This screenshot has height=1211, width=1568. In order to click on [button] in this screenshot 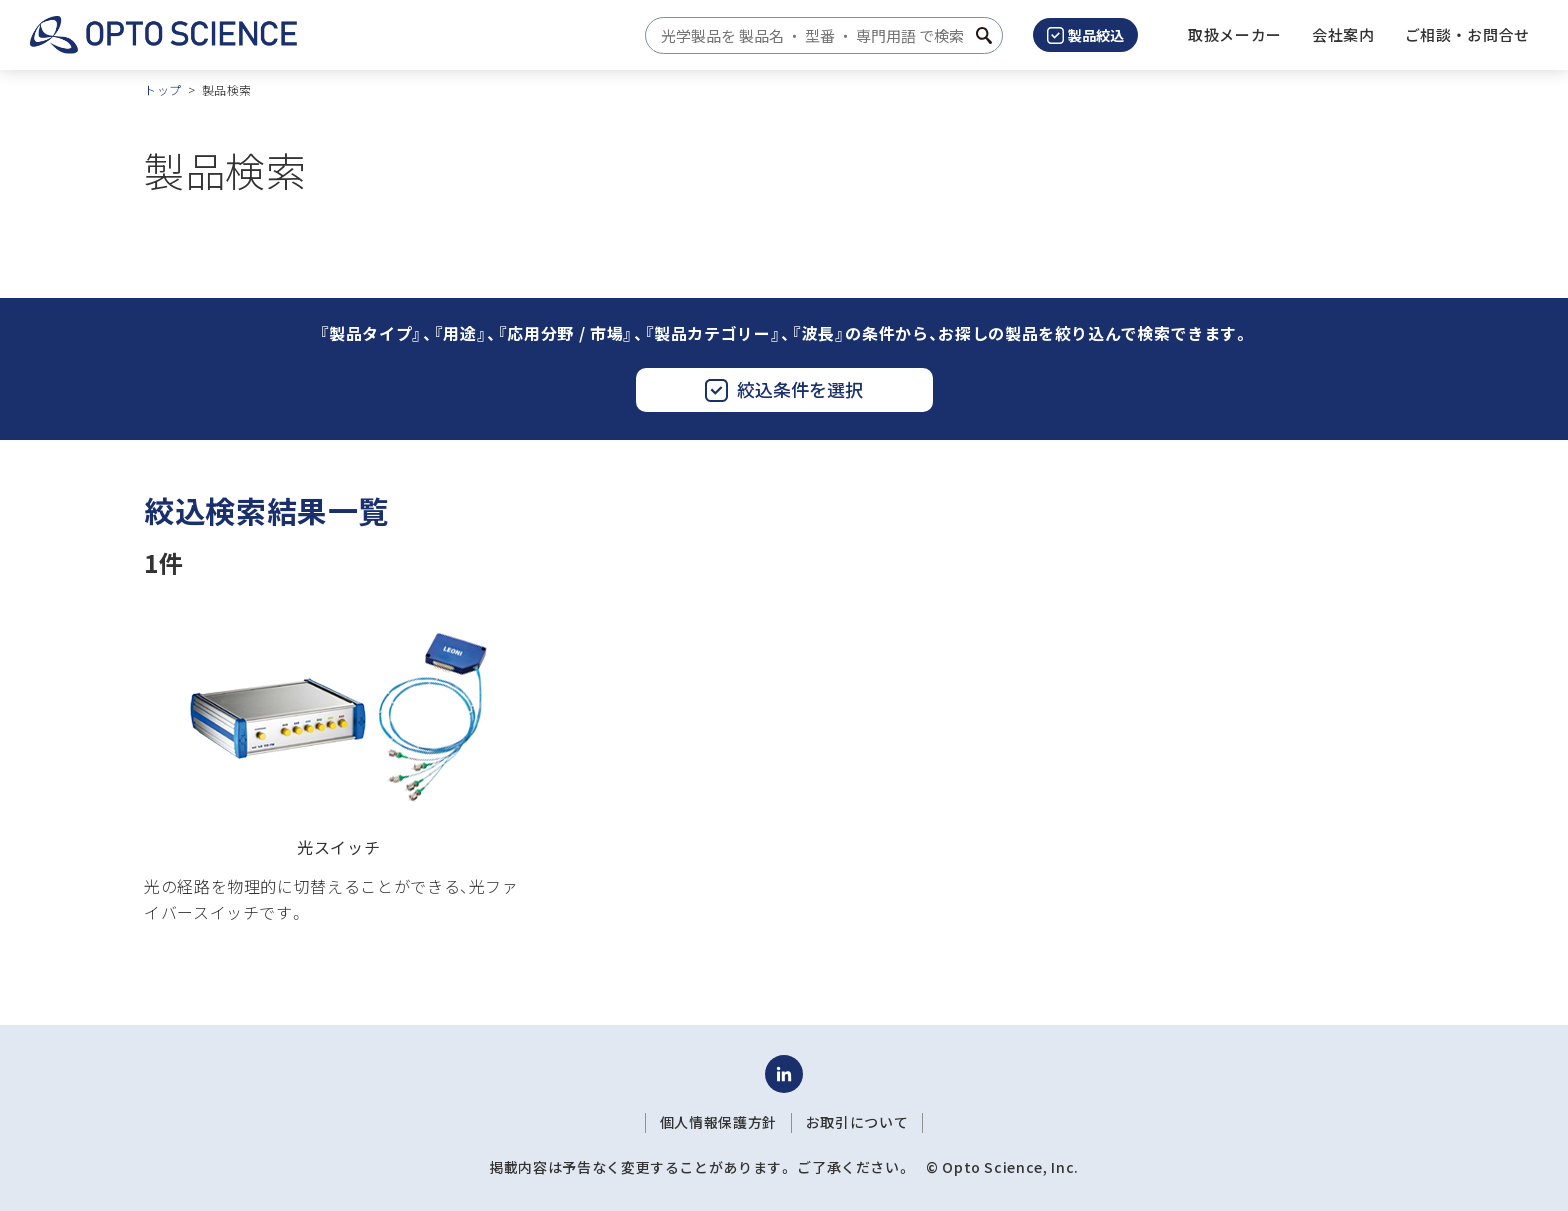, I will do `click(1343, 35)`.